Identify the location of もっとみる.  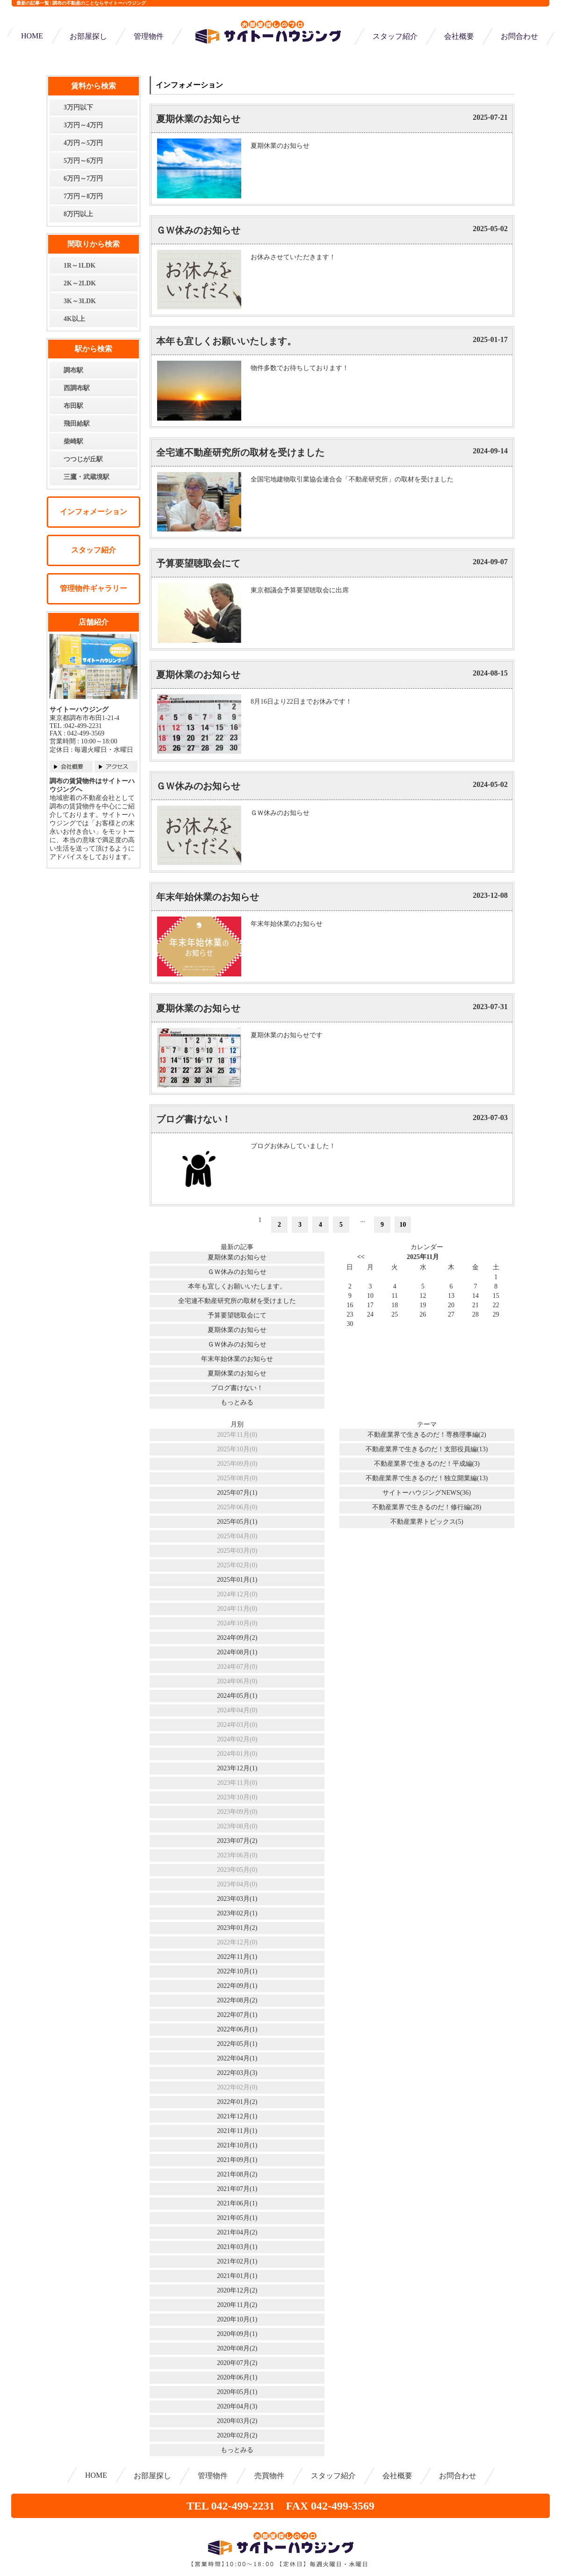
(237, 1402).